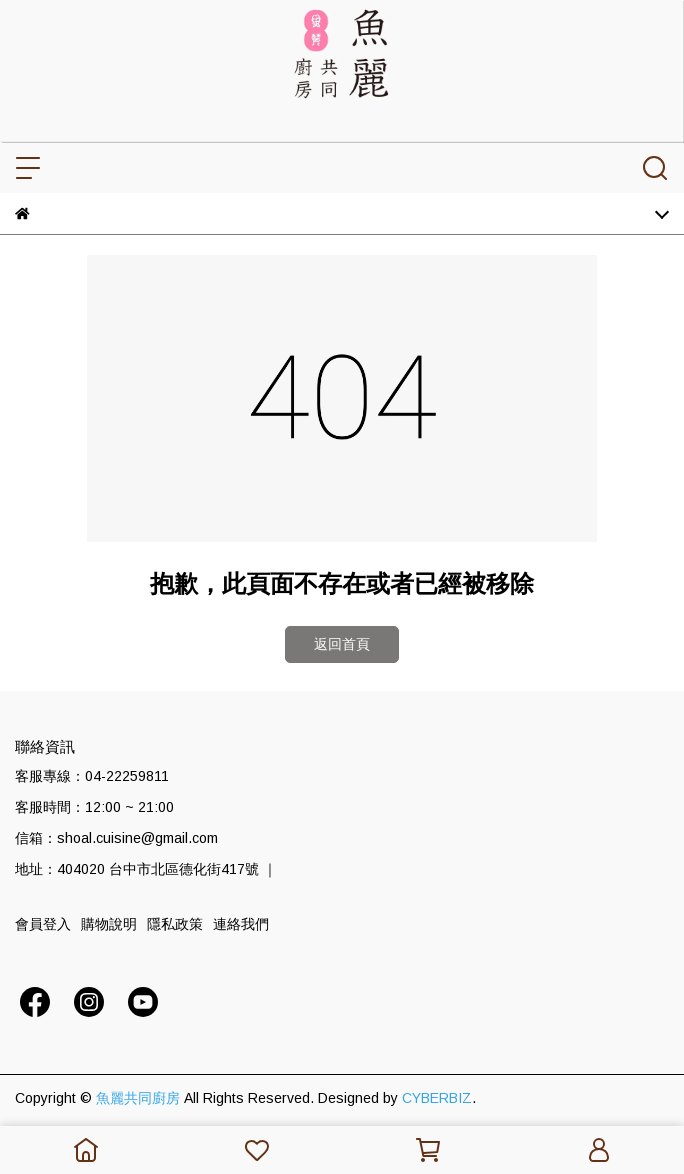 Image resolution: width=684 pixels, height=1174 pixels. What do you see at coordinates (241, 924) in the screenshot?
I see `連絡我們` at bounding box center [241, 924].